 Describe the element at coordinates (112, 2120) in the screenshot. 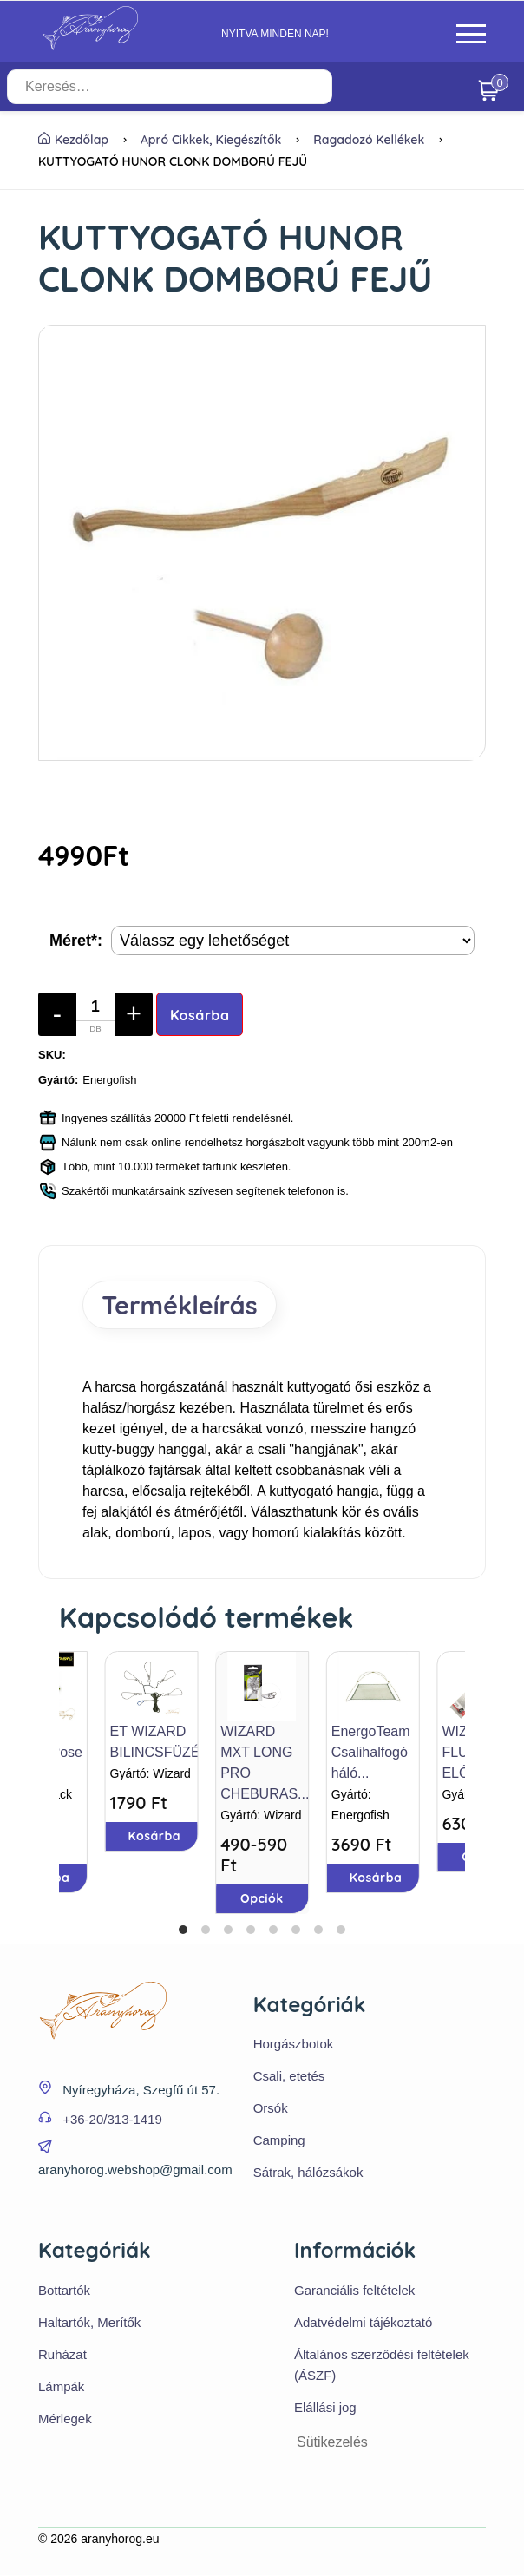

I see `+36-20/313-1419` at that location.